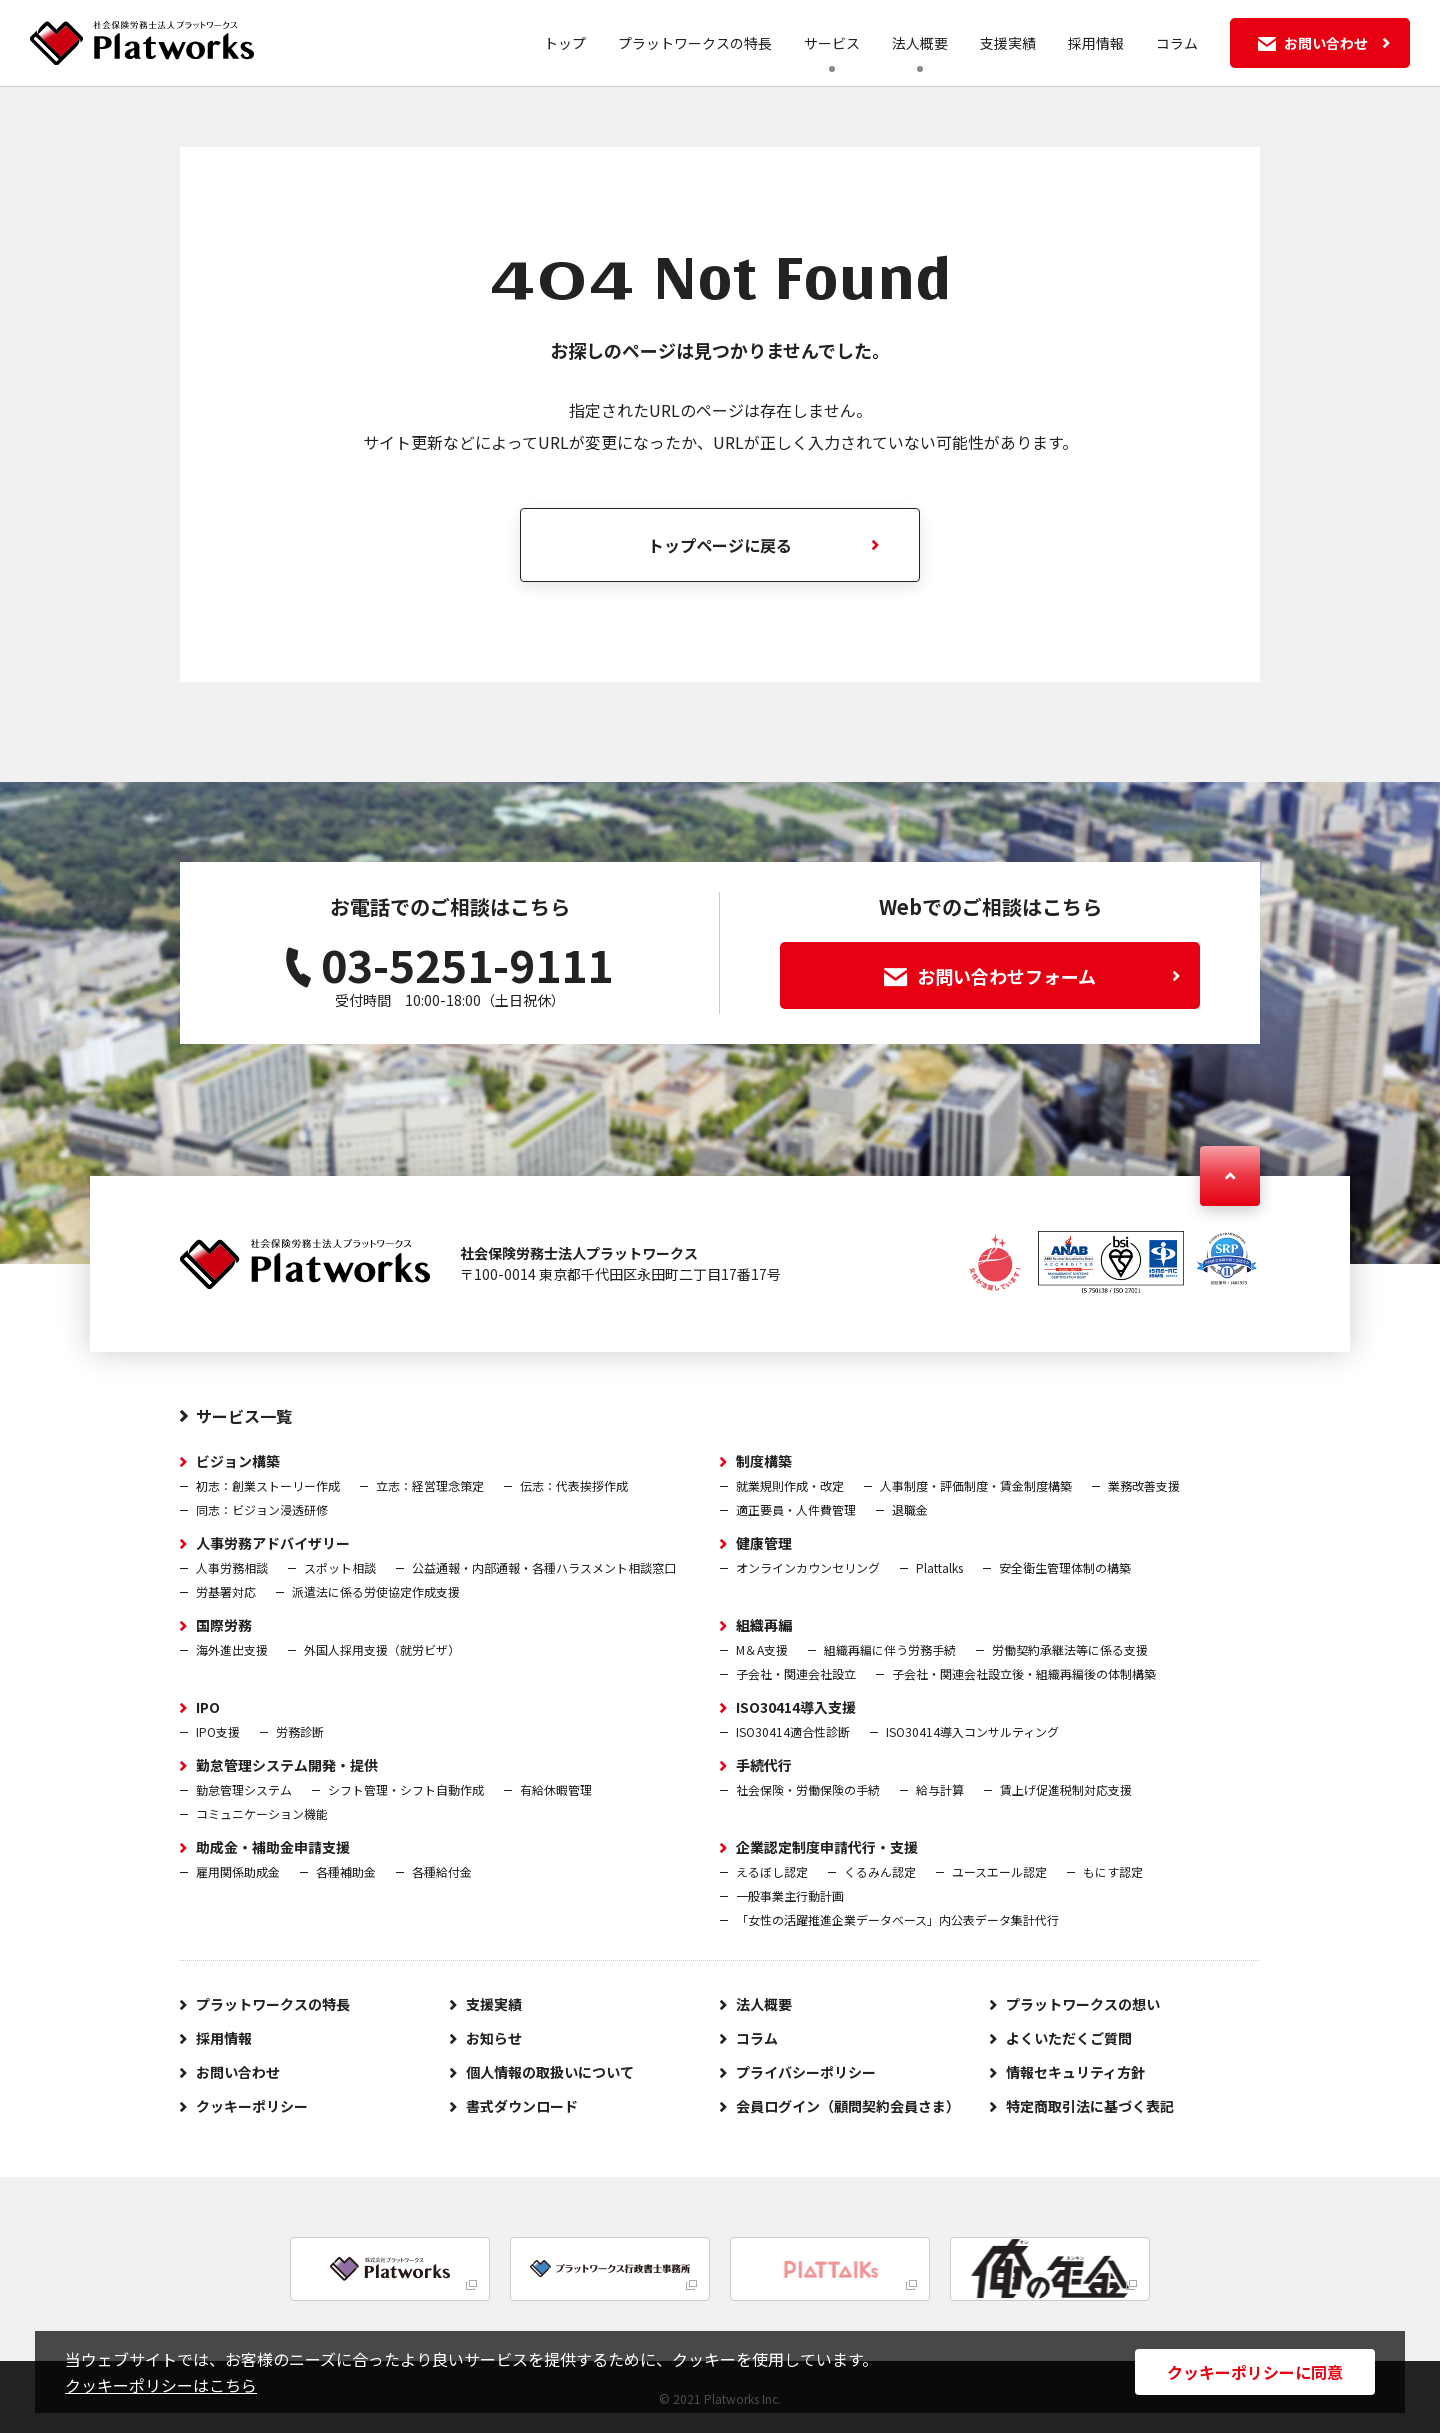 Image resolution: width=1440 pixels, height=2433 pixels. I want to click on コミュニケーション機能, so click(262, 1813).